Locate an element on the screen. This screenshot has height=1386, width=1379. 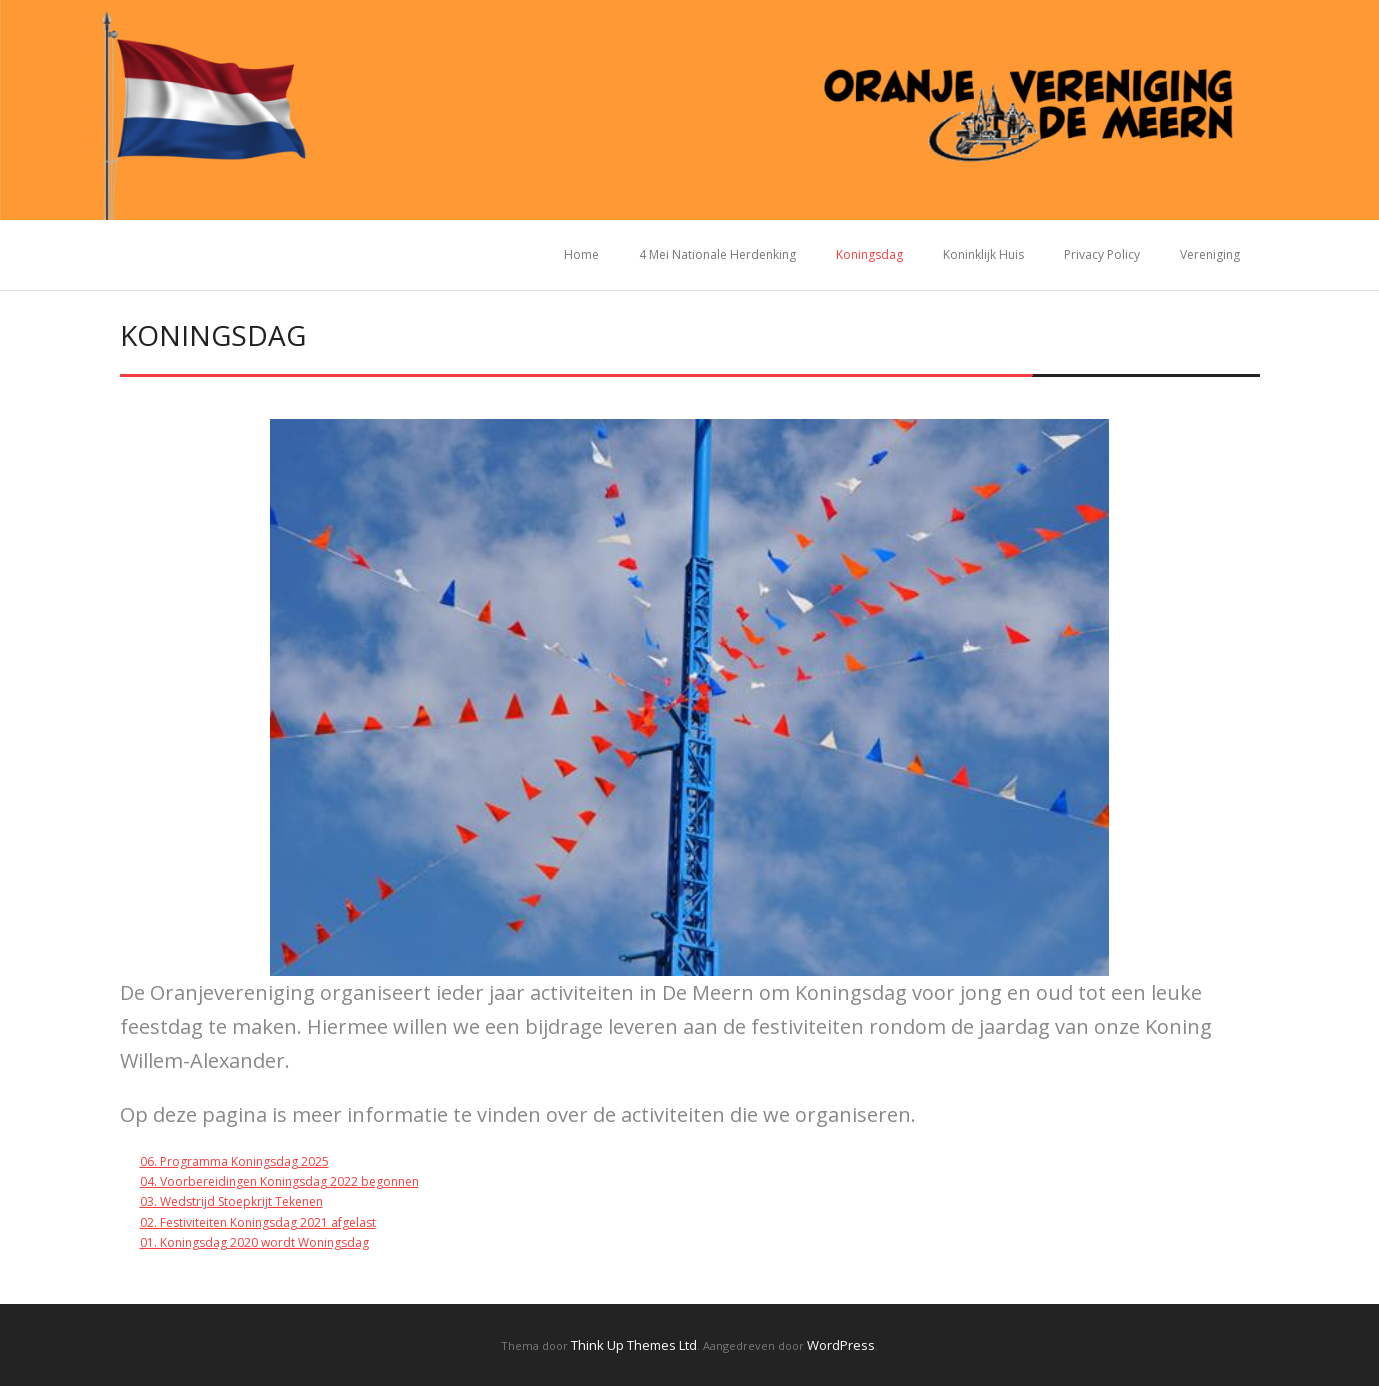
Koningsdag is located at coordinates (869, 254).